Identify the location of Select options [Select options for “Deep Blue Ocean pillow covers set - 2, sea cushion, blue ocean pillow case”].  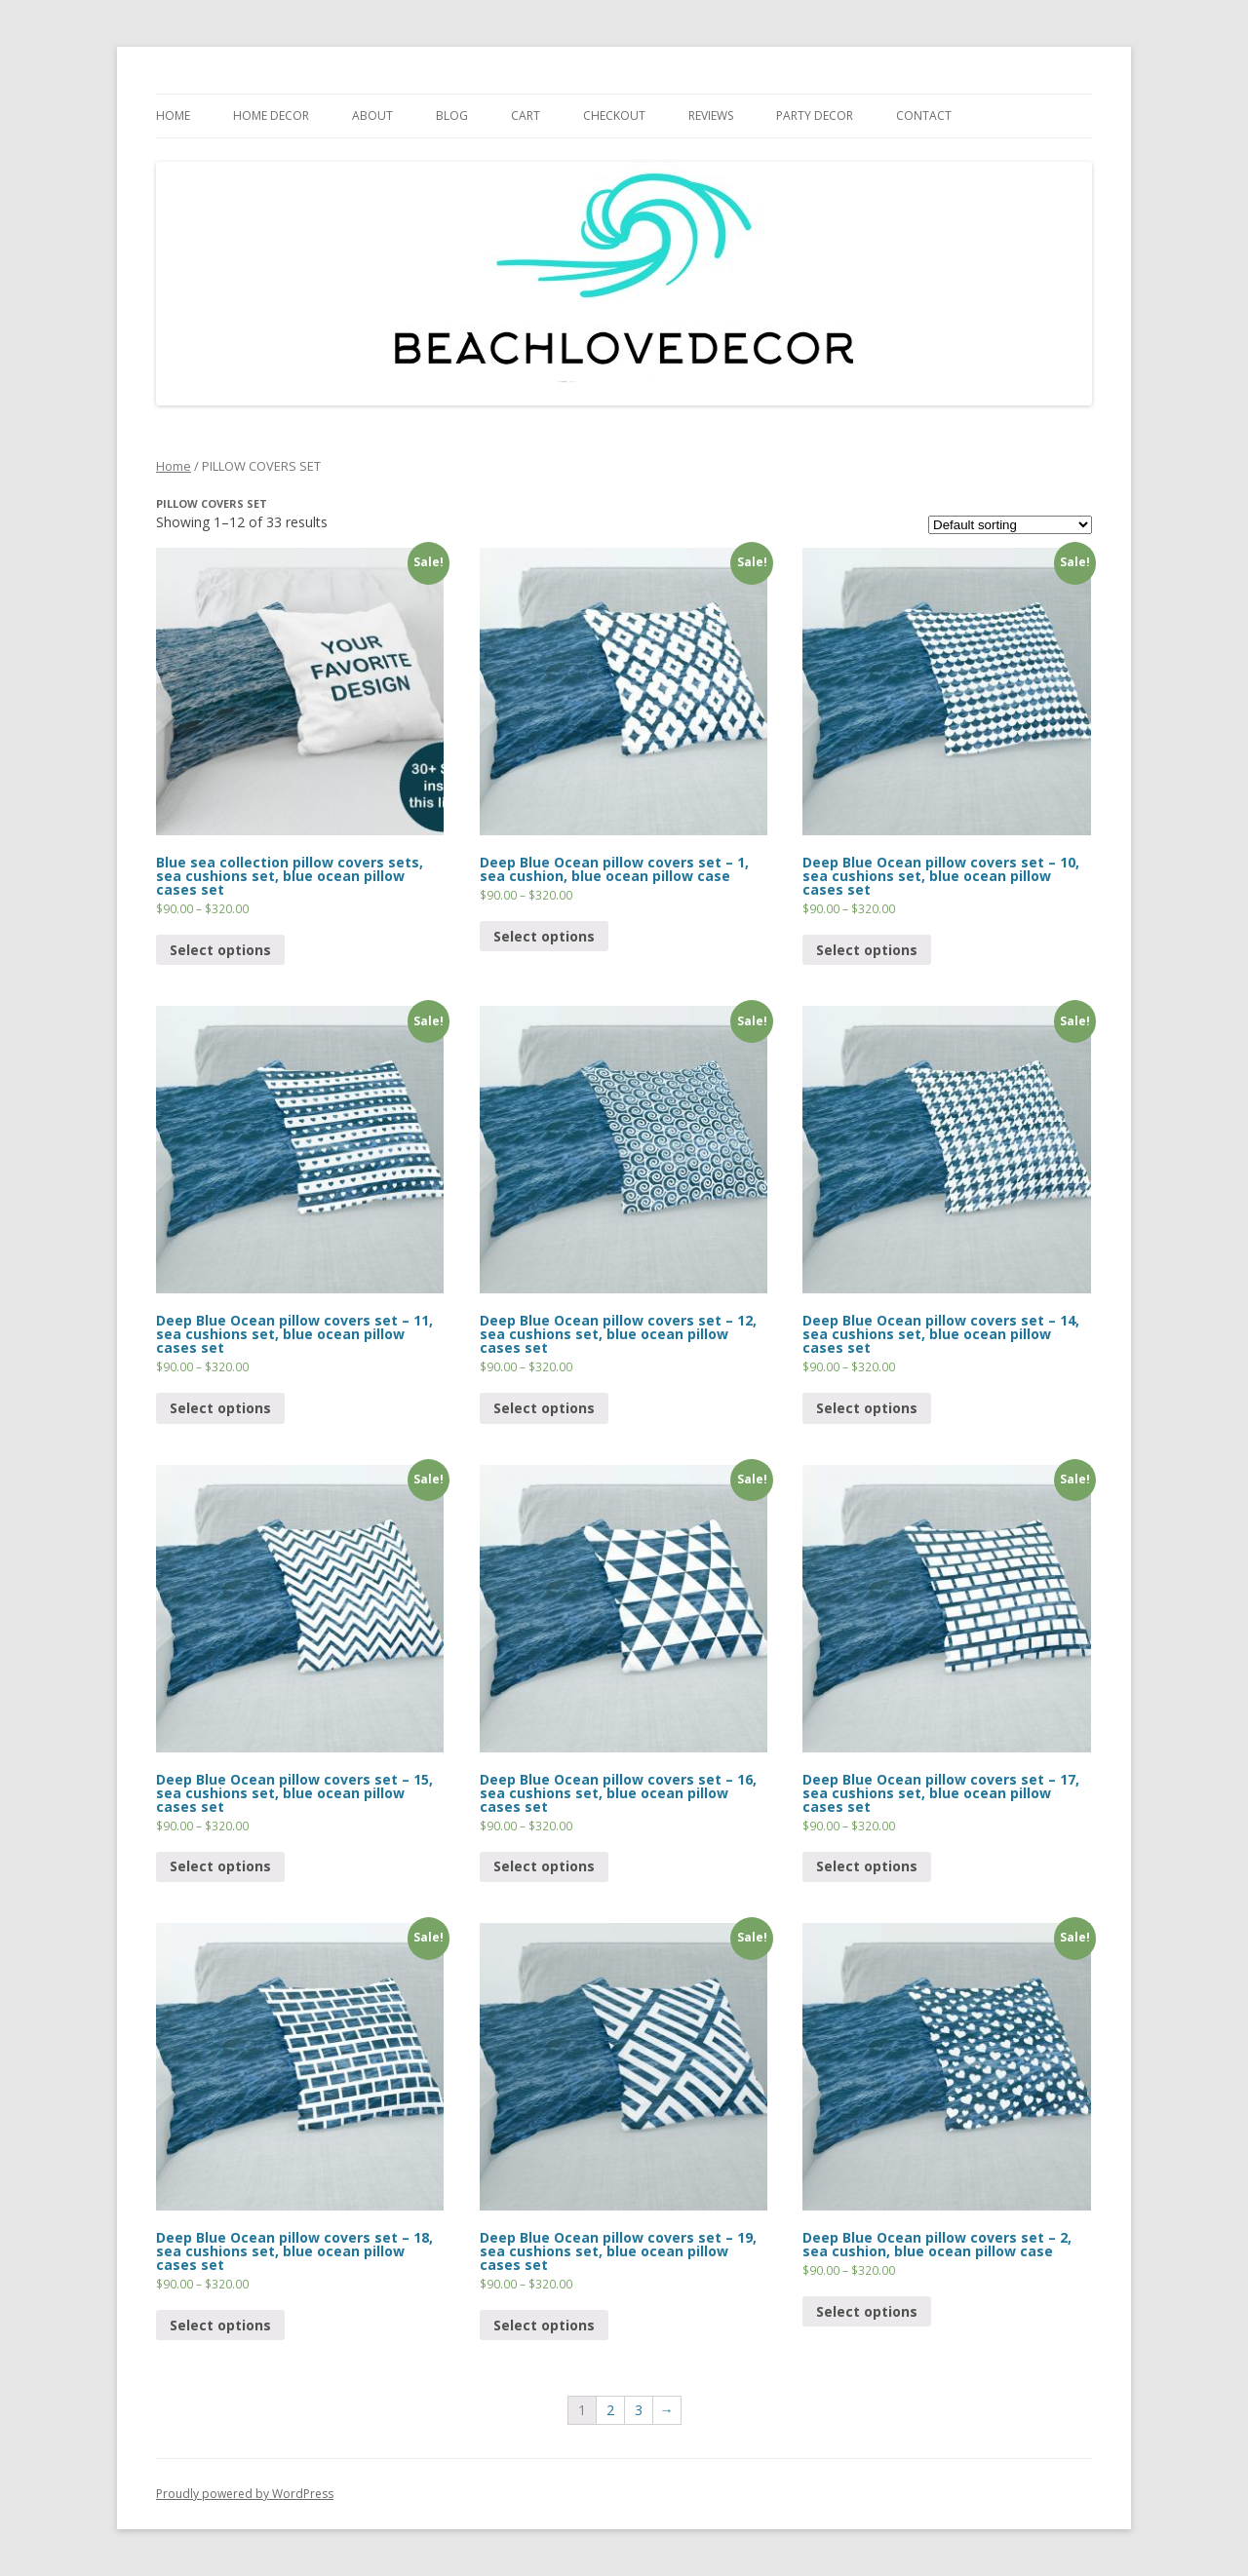
(866, 2311).